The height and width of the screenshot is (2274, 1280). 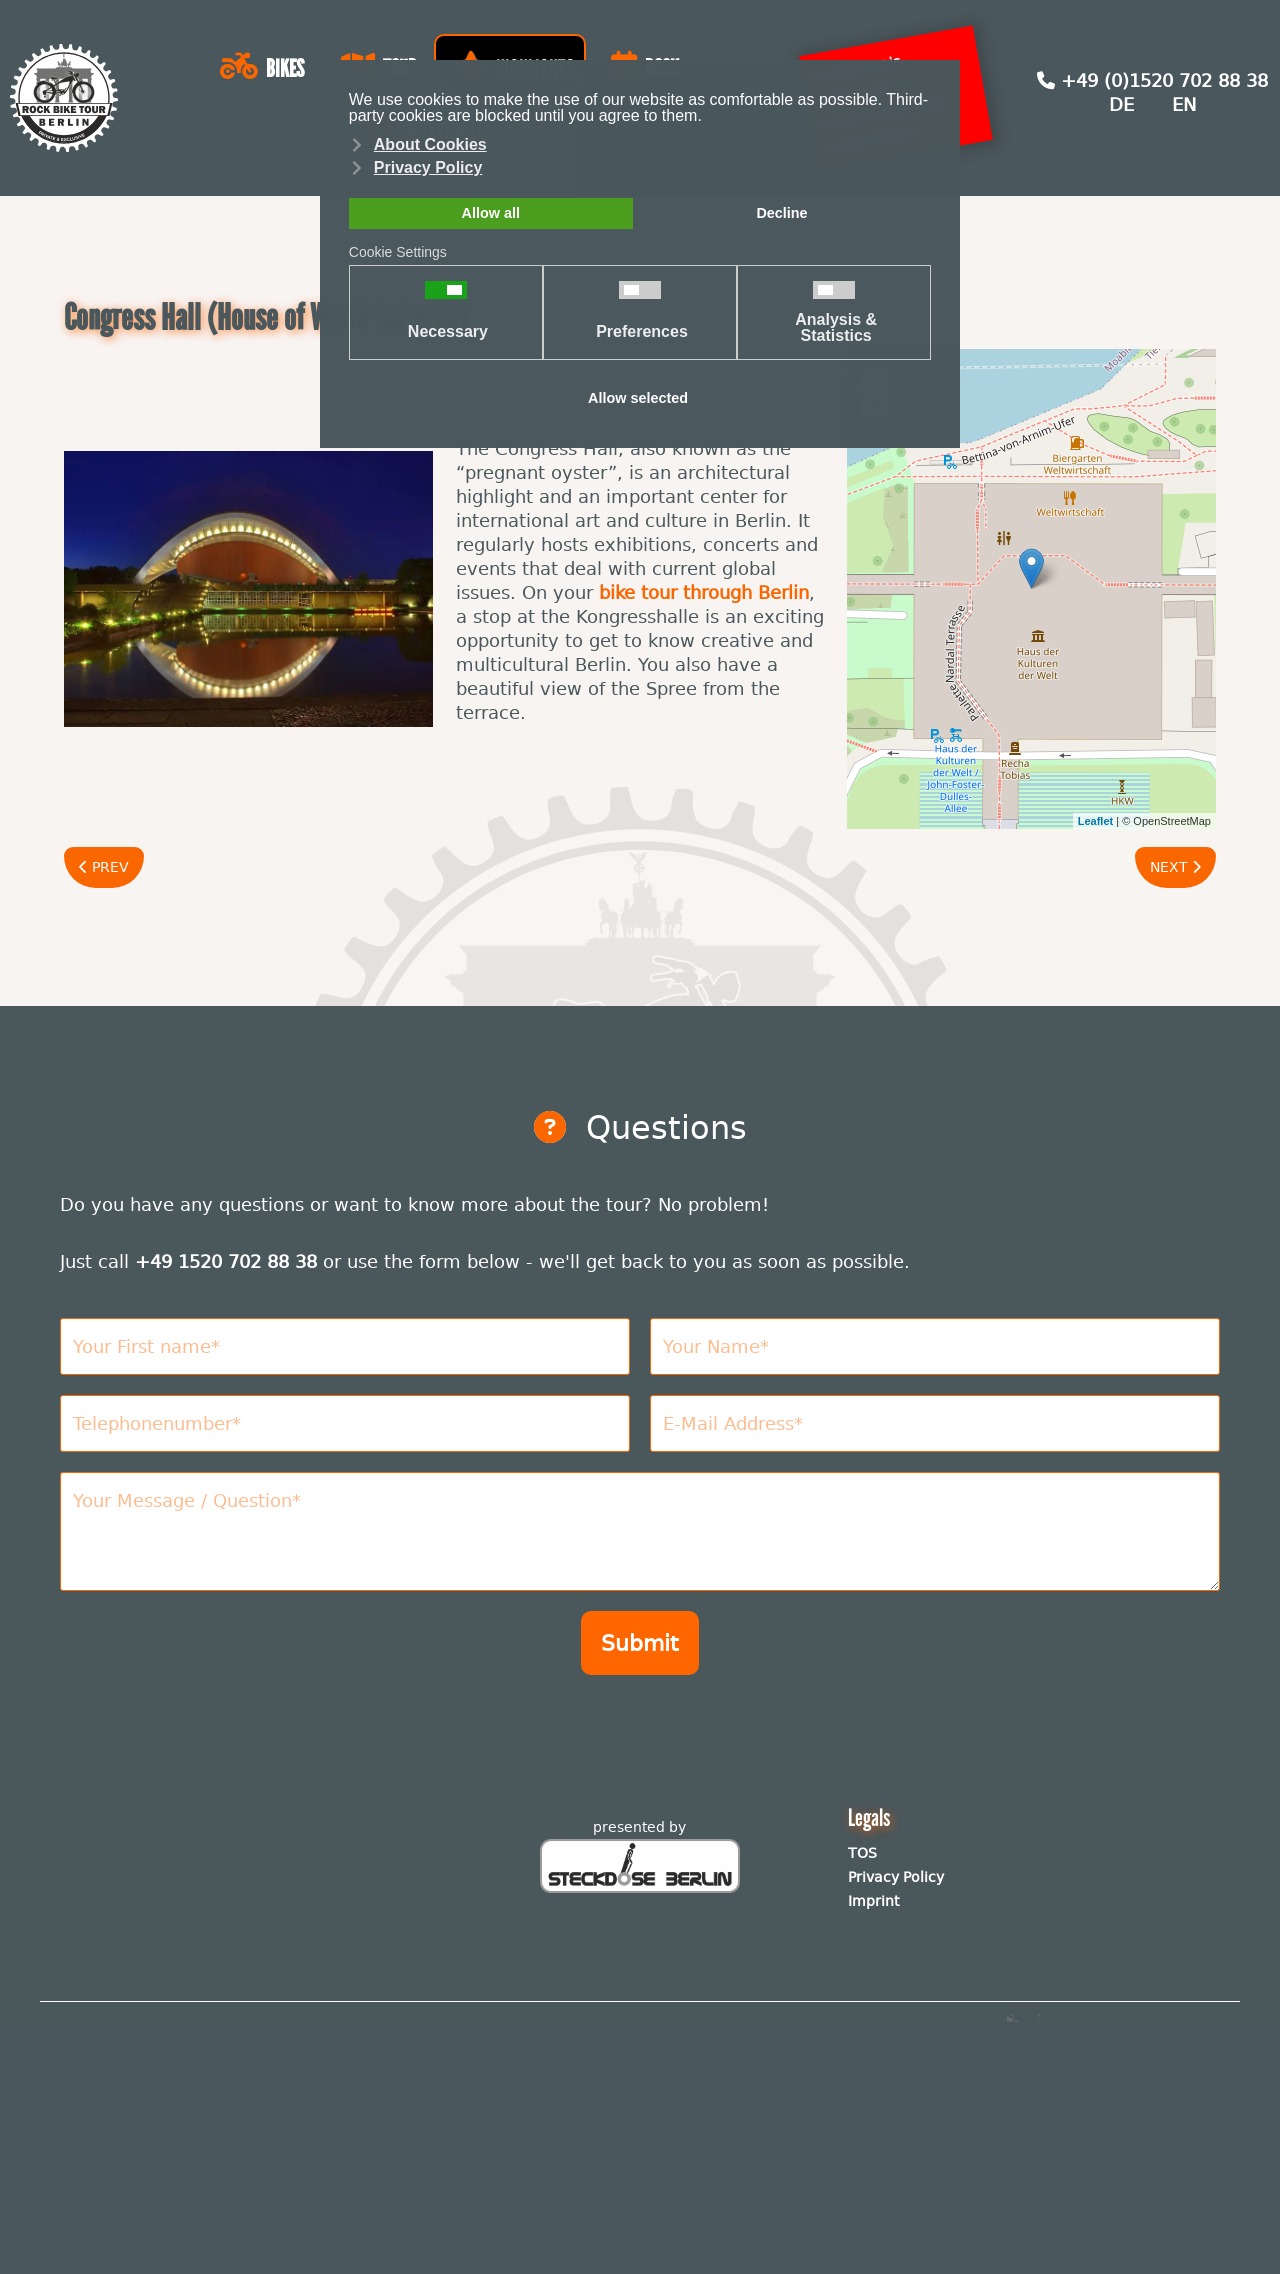 I want to click on EN [English (United Kingdom)], so click(x=1184, y=104).